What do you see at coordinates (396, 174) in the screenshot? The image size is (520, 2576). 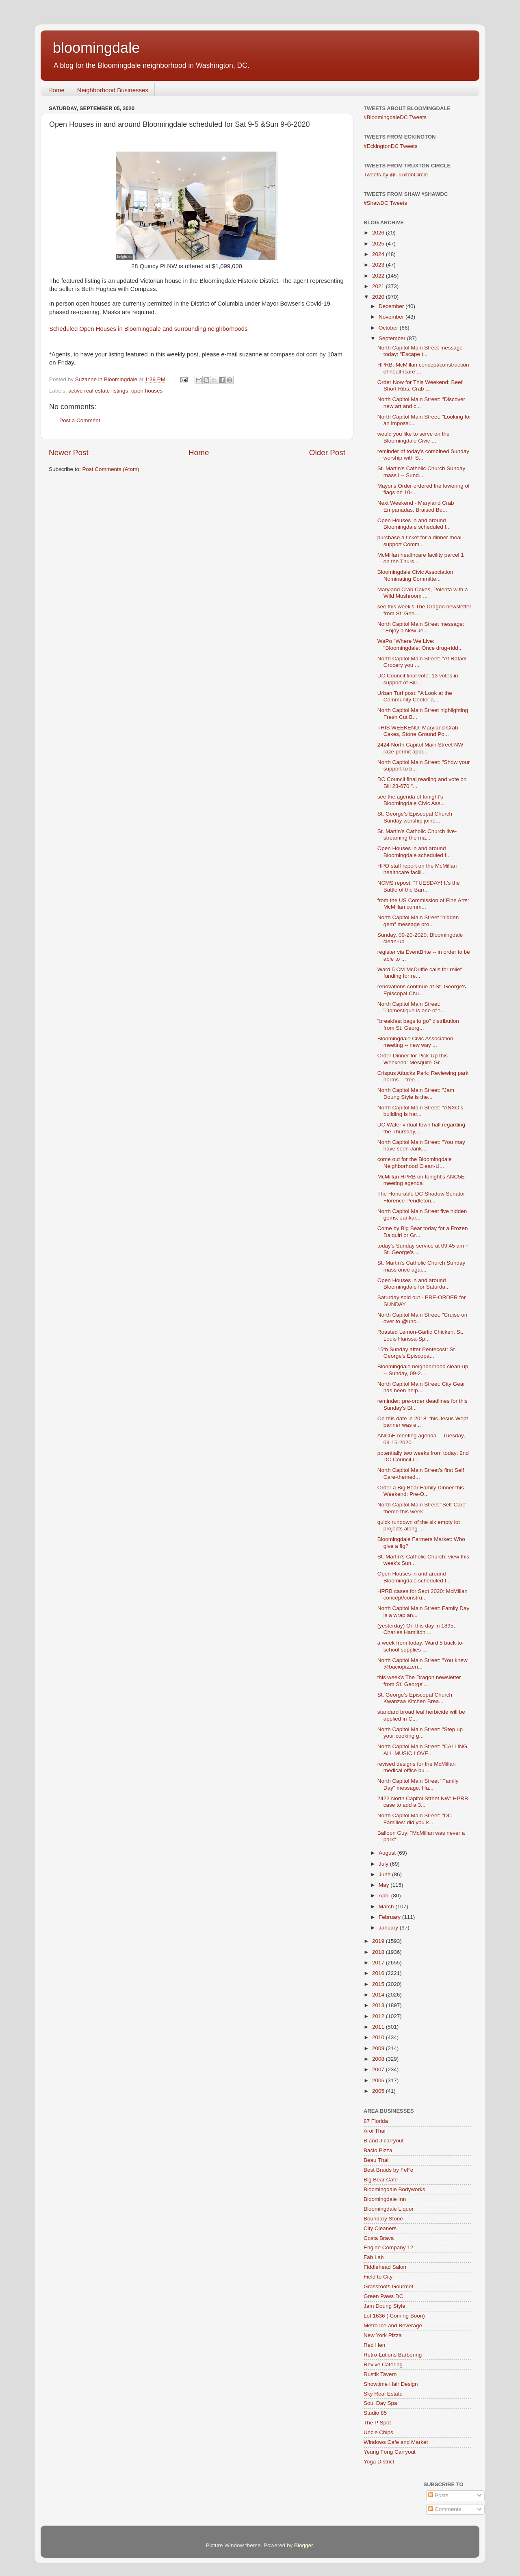 I see `Tweets by @TruxtonCircle` at bounding box center [396, 174].